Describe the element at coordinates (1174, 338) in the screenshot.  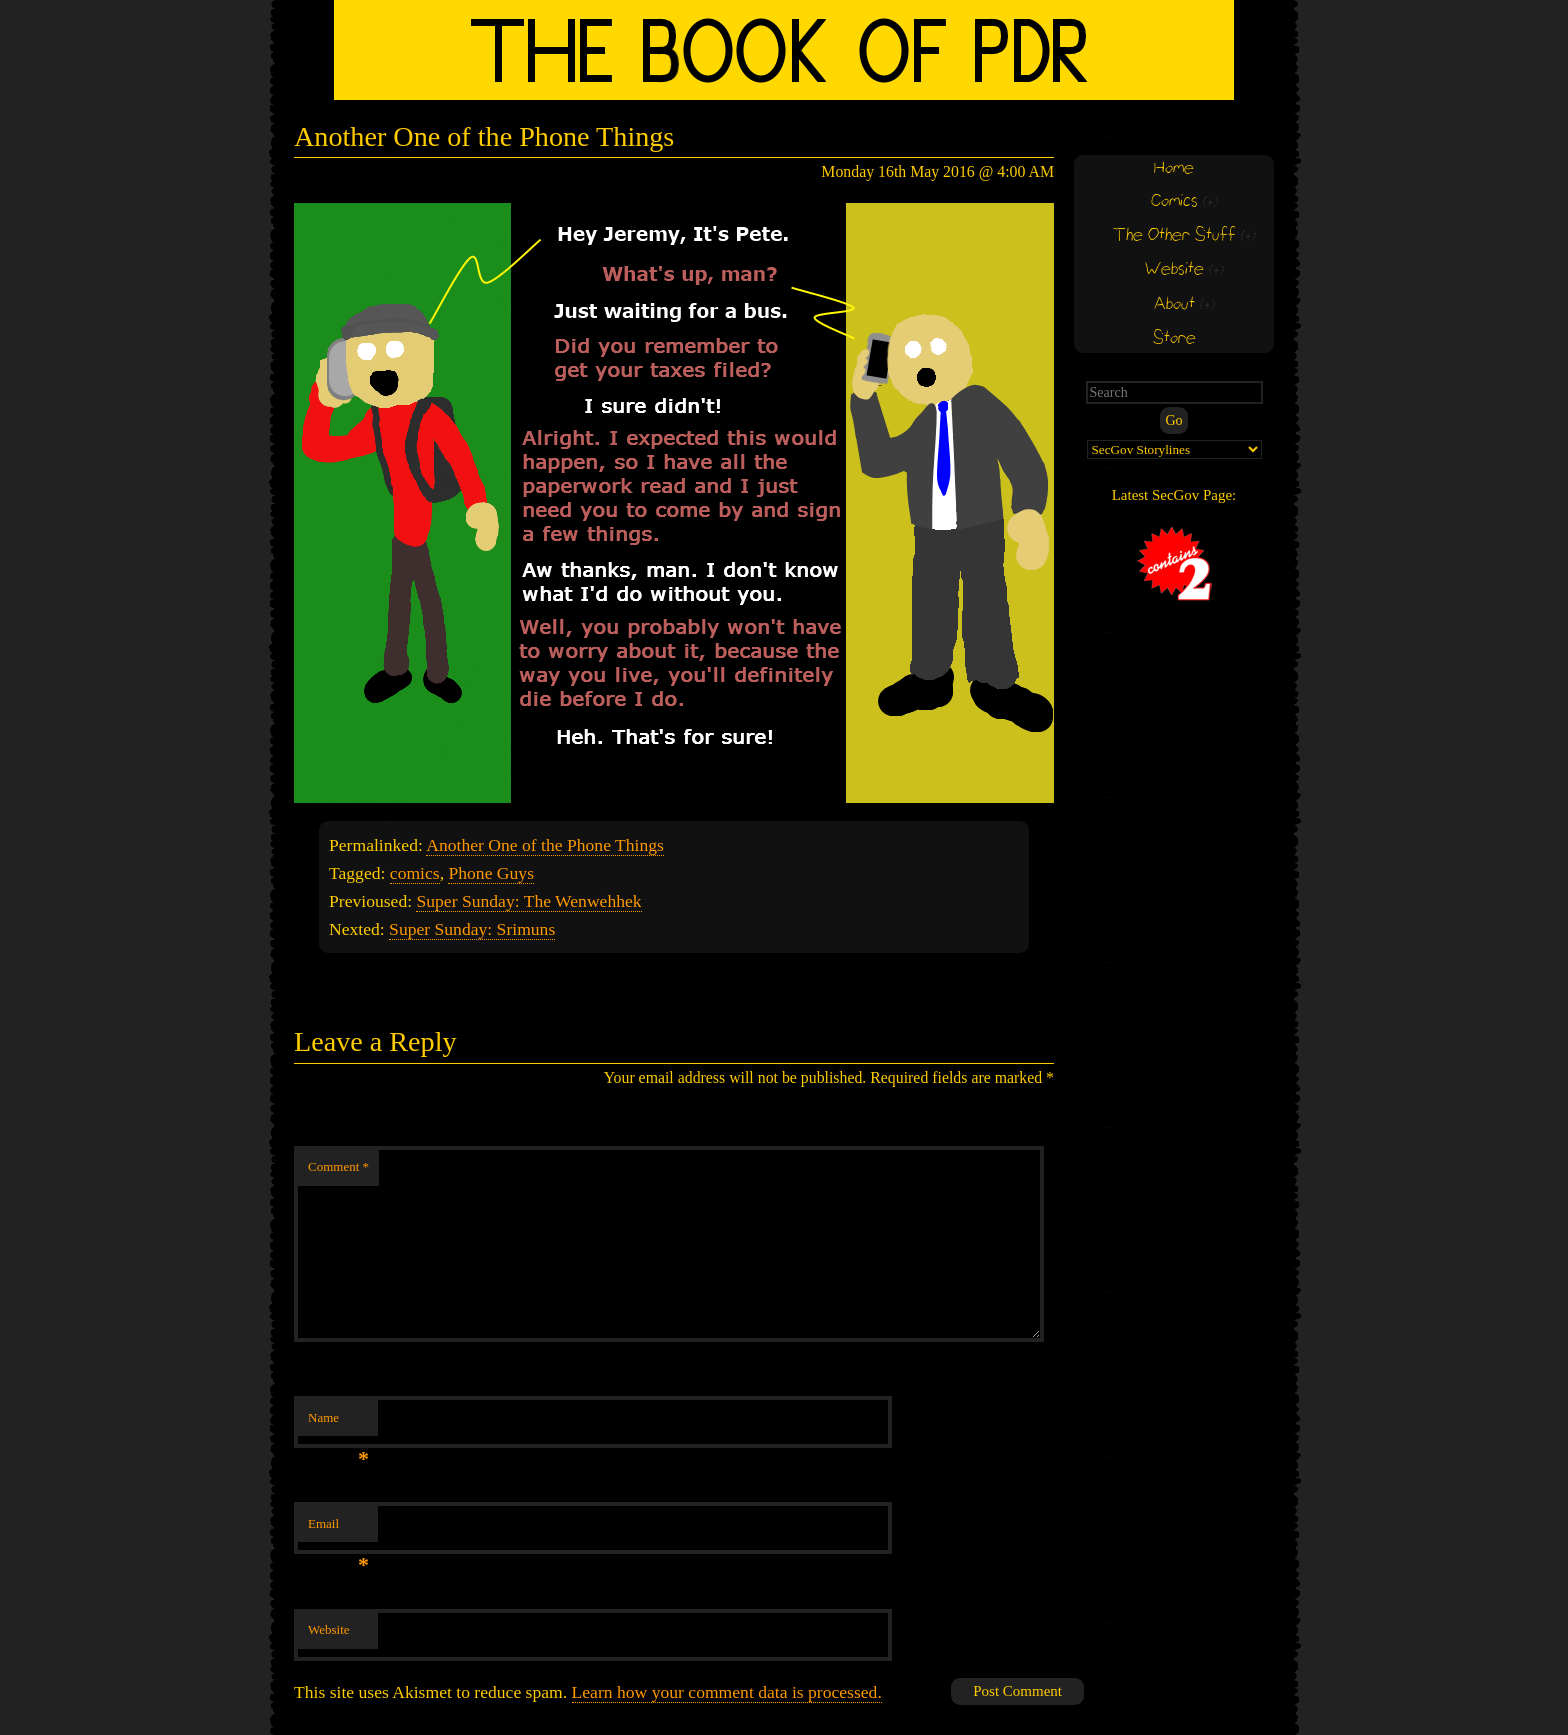
I see `Store` at that location.